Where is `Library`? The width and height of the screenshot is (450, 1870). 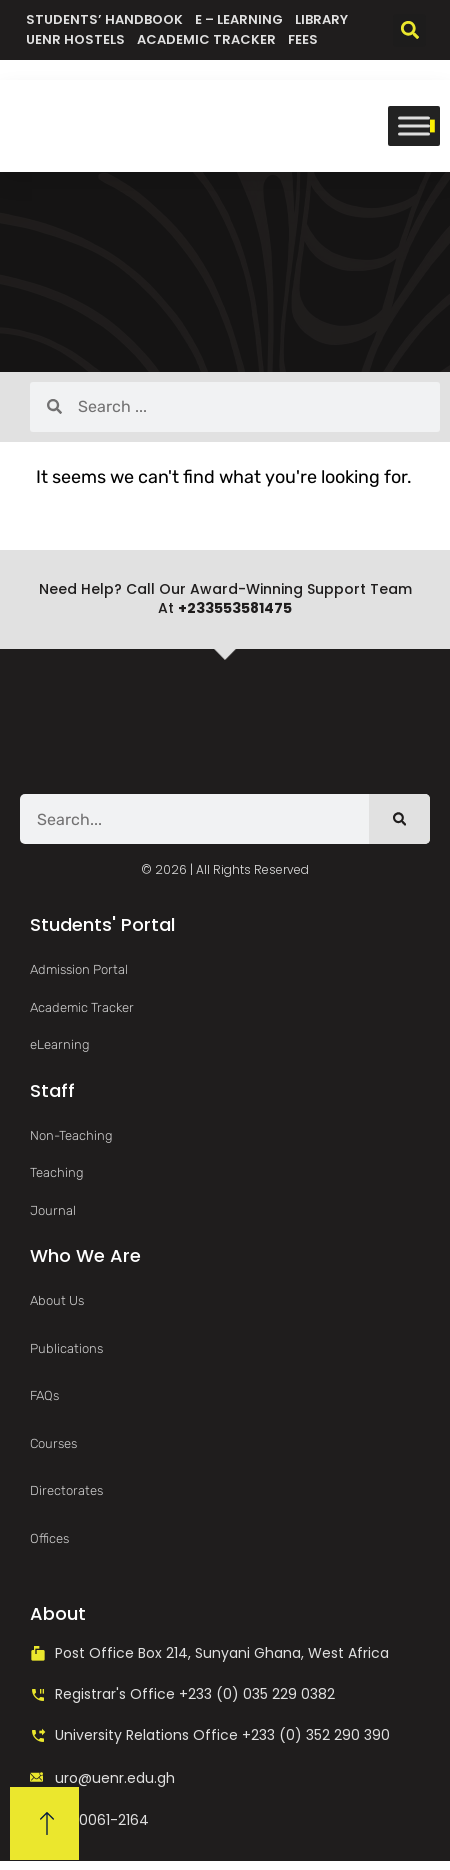 Library is located at coordinates (321, 19).